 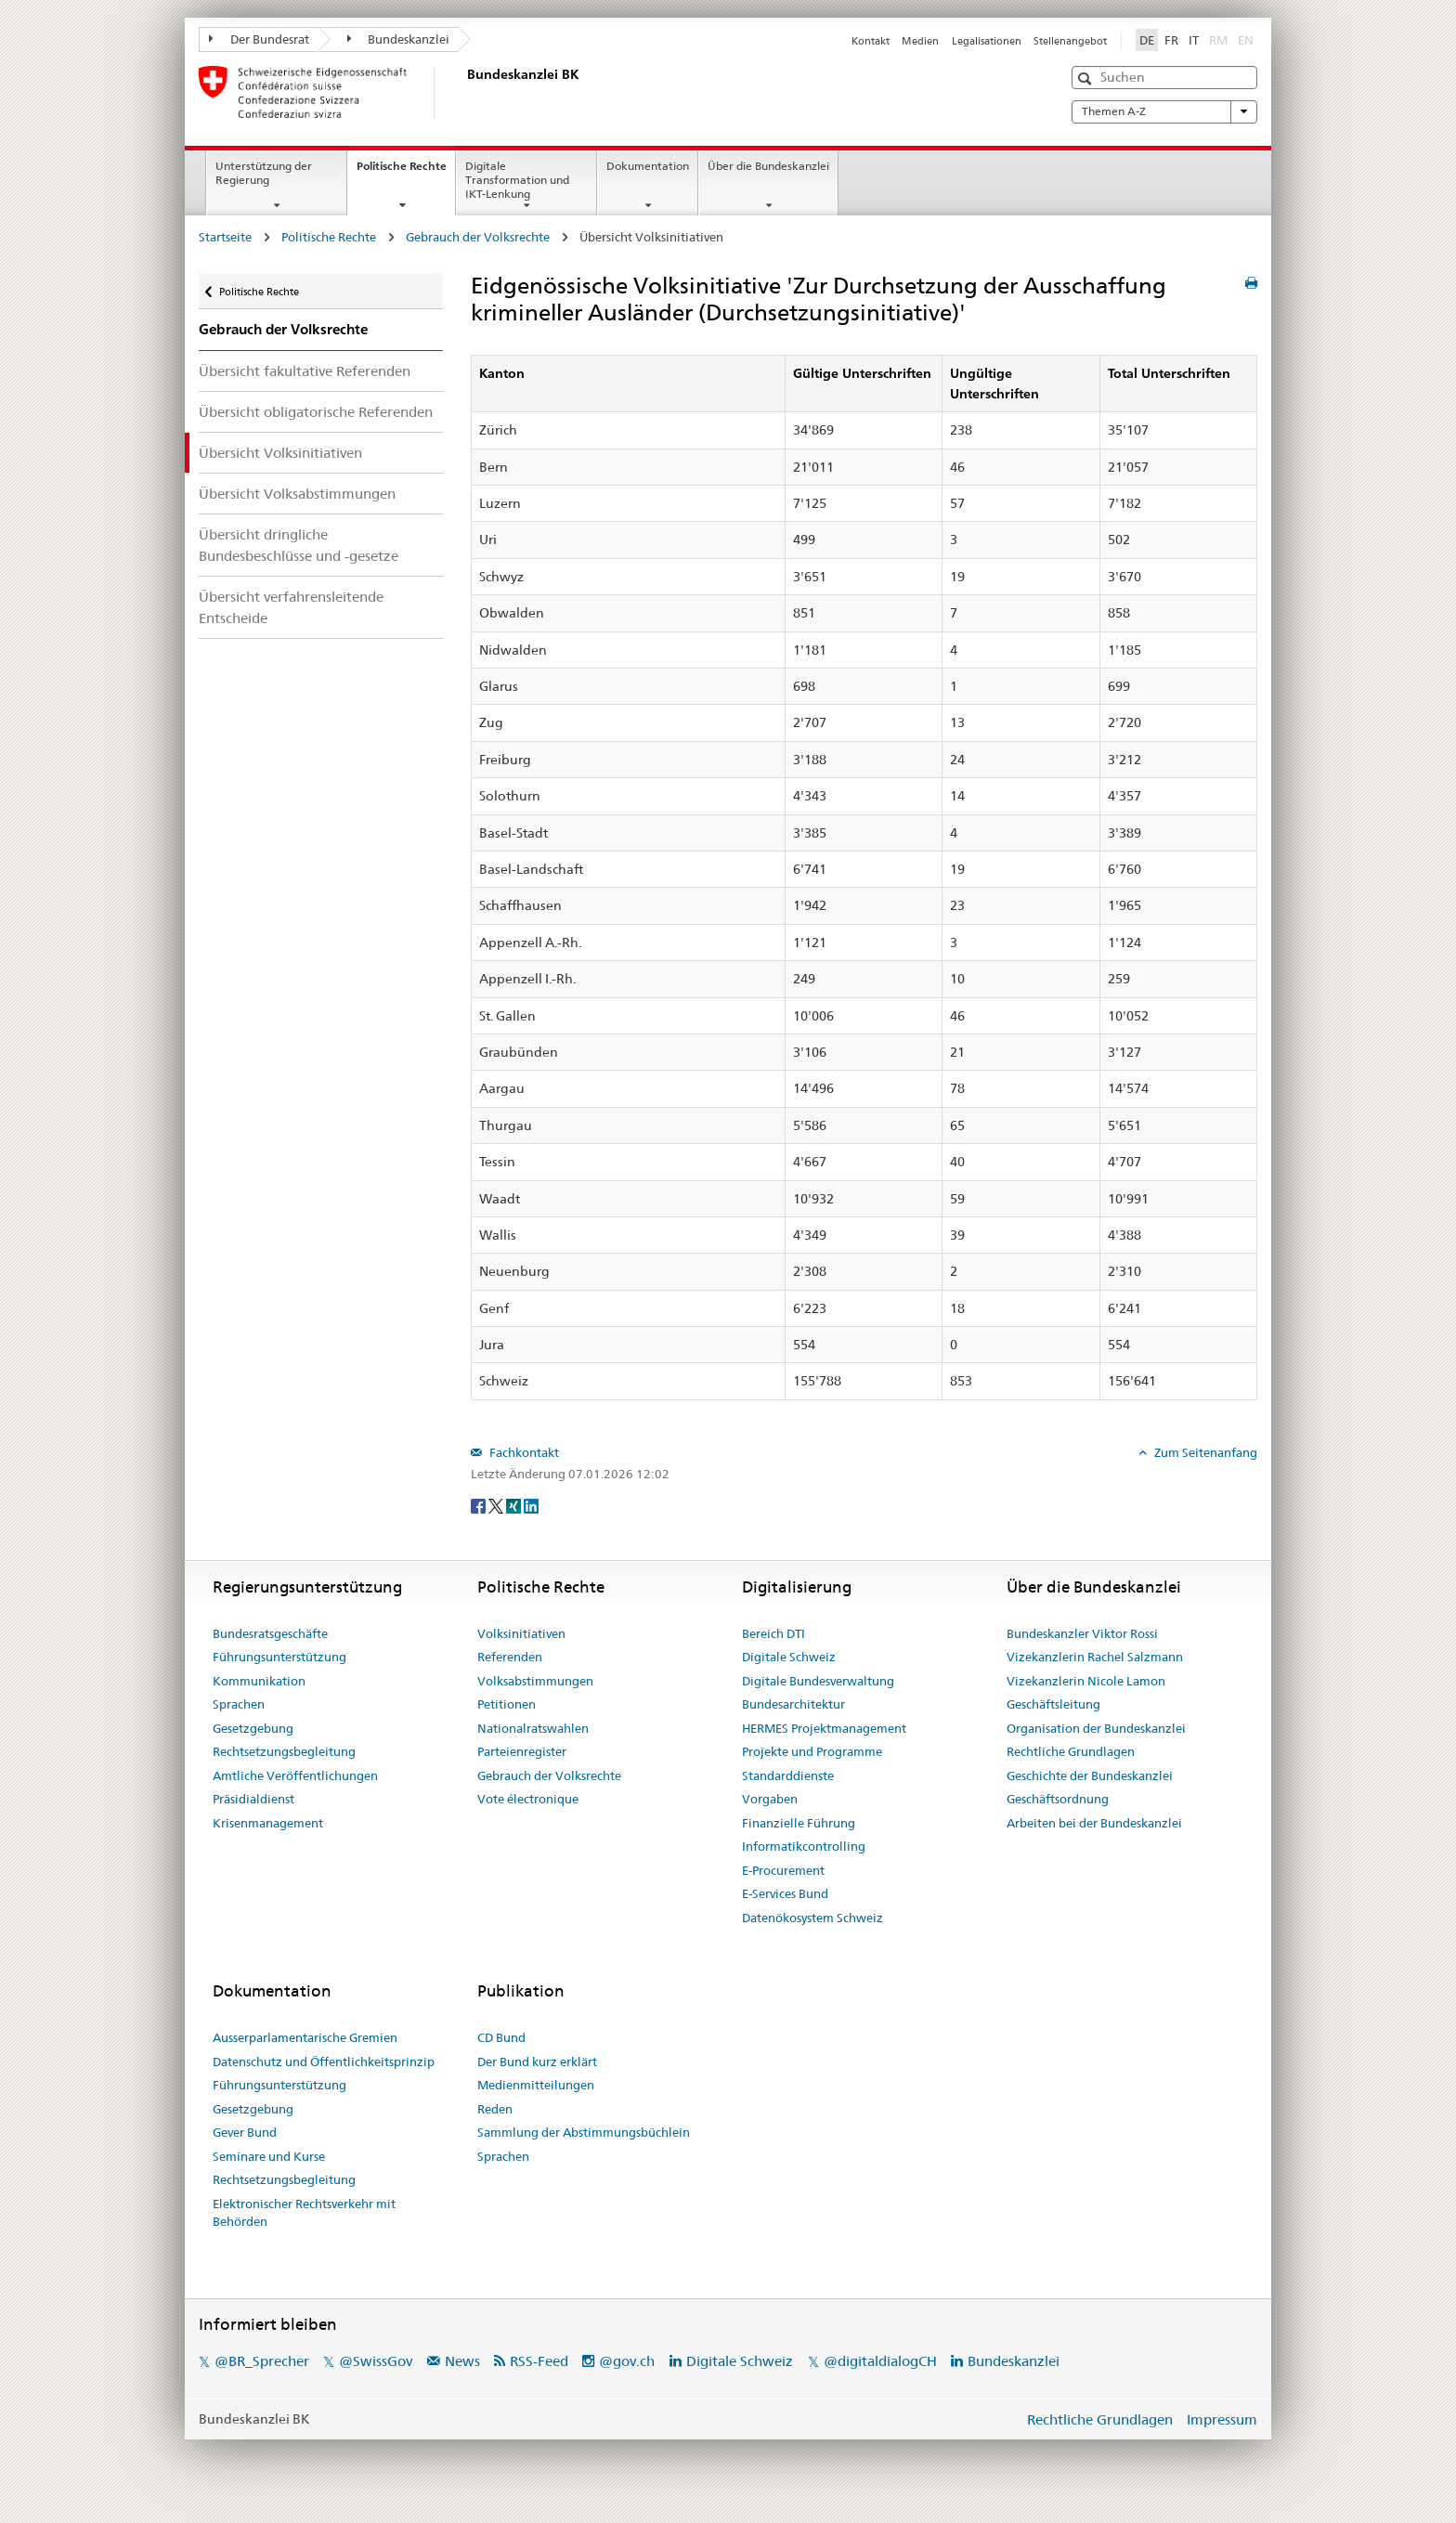 I want to click on Digitale Transformation und IKT-Lenkung, so click(x=517, y=180).